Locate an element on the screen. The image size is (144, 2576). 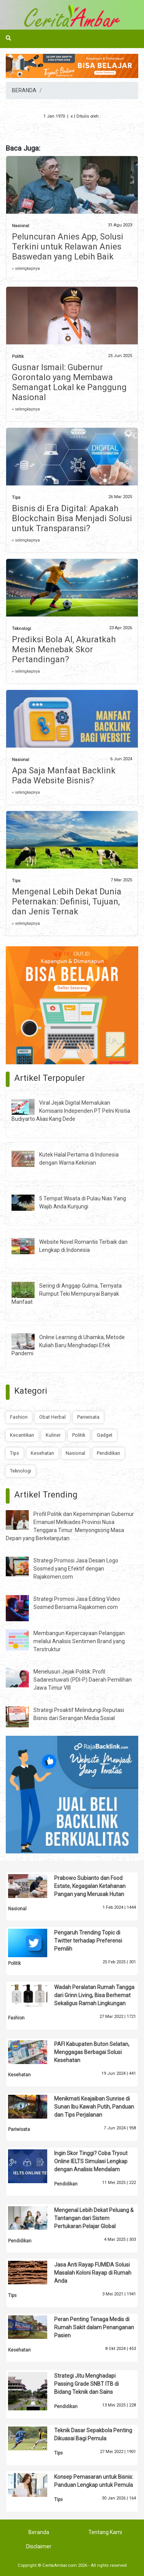
Menikmati Keajaiban Sunrise di Sunan Ibu Kawah Putih, Panduan dan Tips Perjalanan is located at coordinates (94, 2107).